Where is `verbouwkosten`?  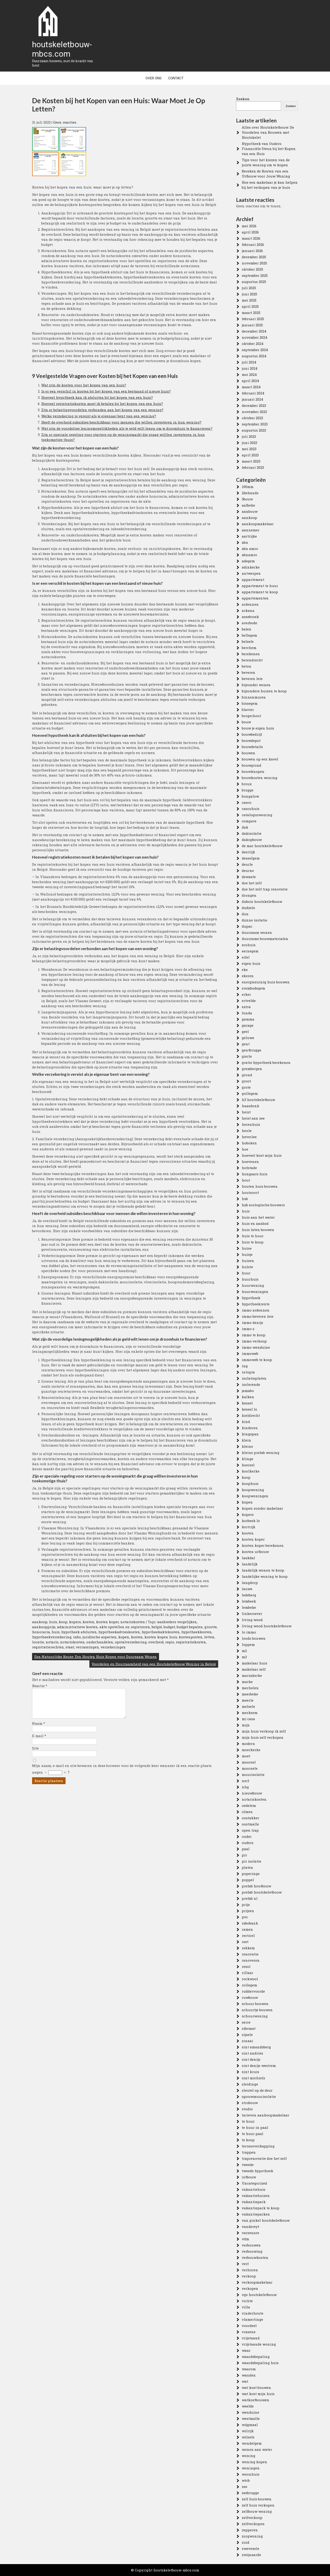
verbouwkosten is located at coordinates (255, 2257).